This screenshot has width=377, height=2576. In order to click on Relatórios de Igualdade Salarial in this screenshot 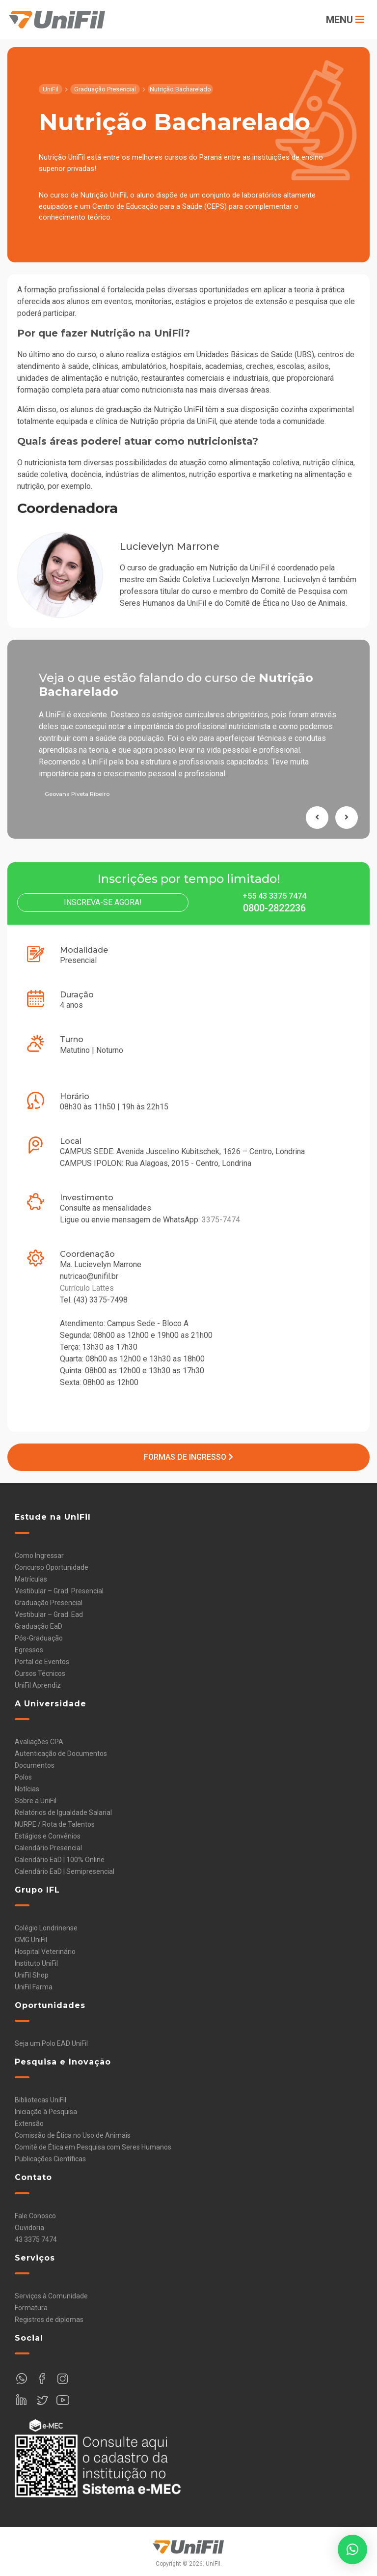, I will do `click(63, 1812)`.